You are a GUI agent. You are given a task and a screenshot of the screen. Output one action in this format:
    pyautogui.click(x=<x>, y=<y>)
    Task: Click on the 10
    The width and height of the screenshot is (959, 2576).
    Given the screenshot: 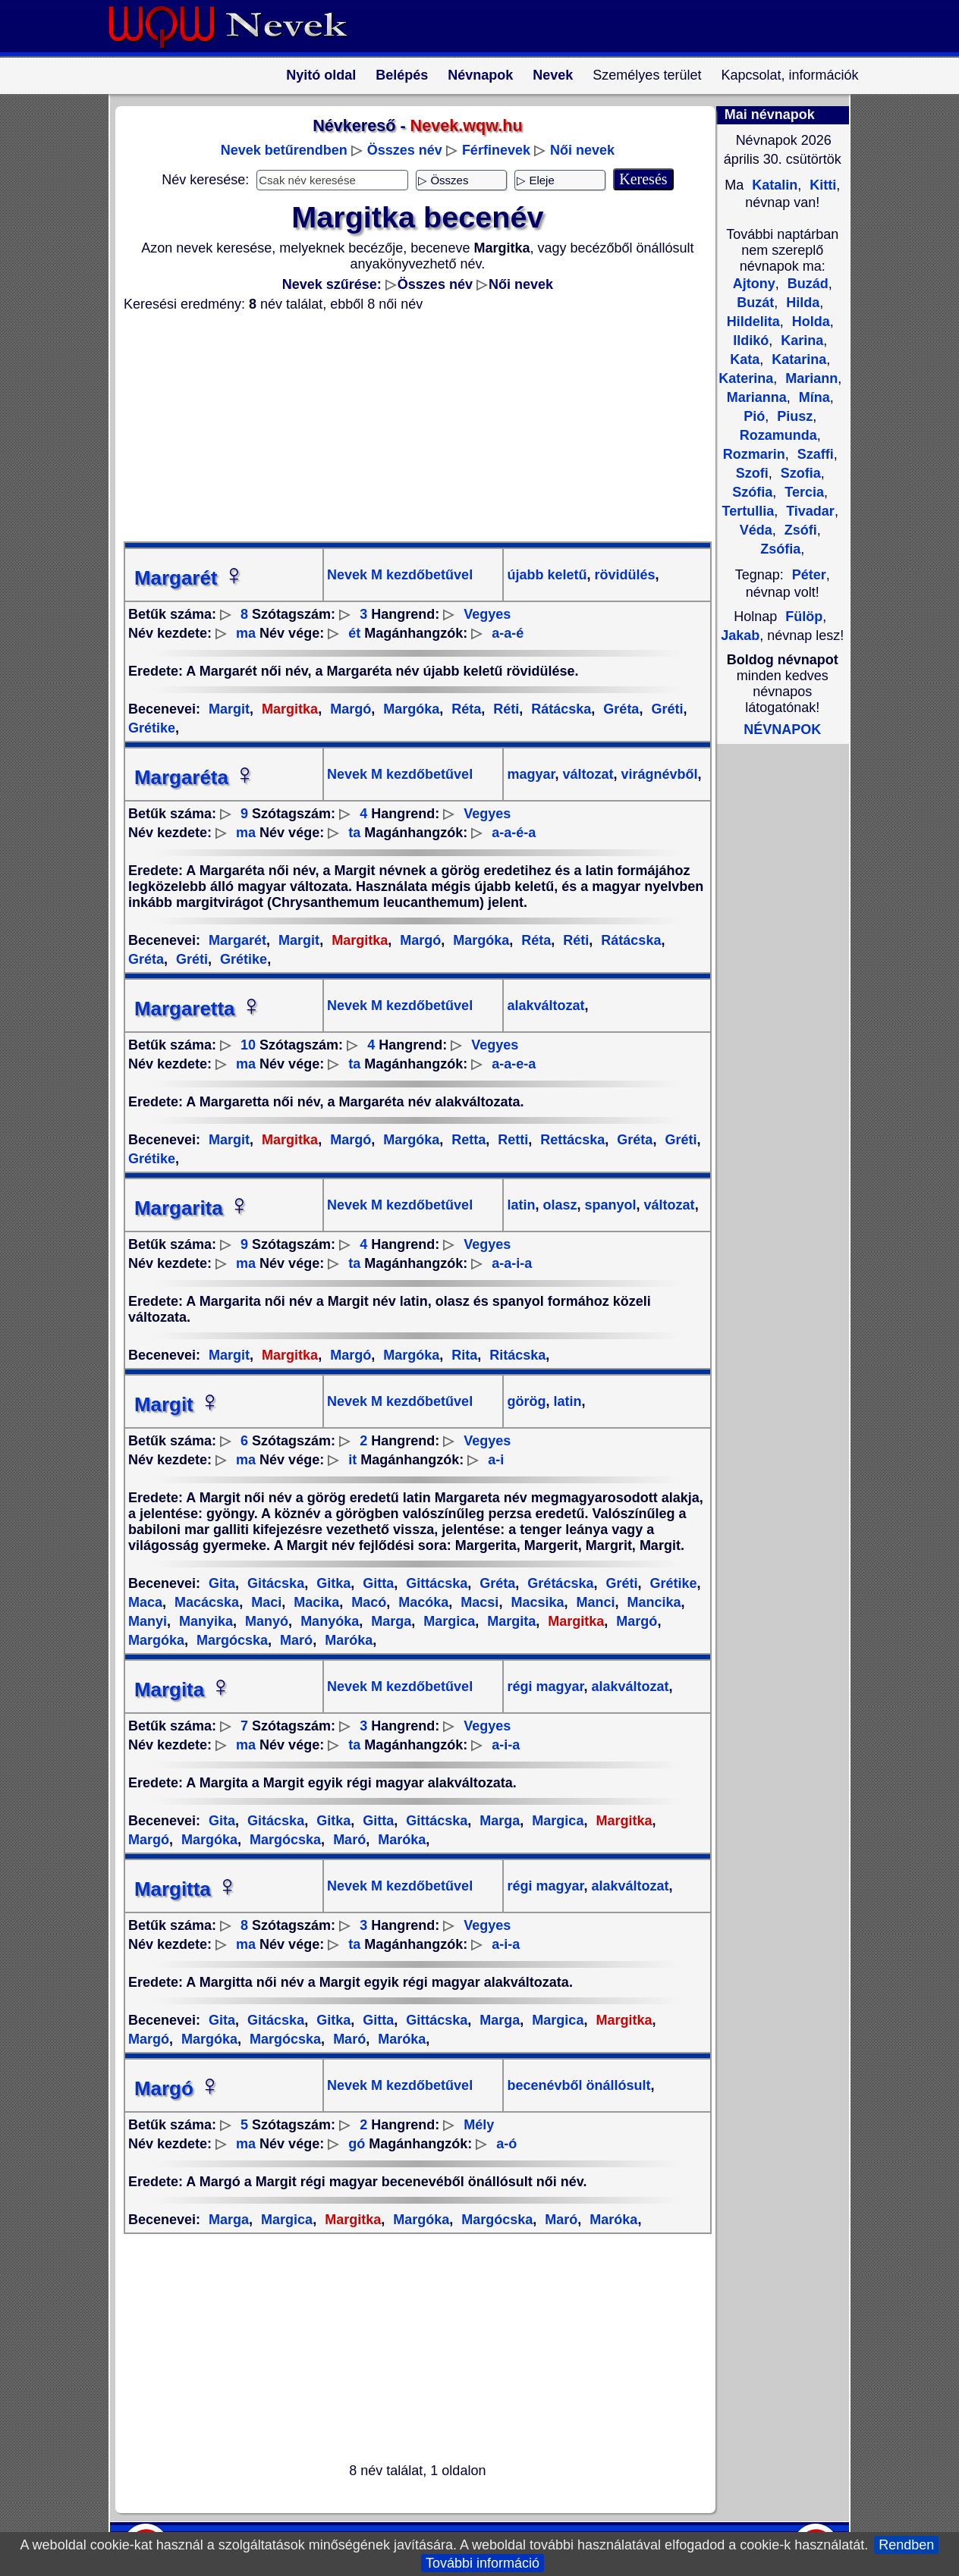 What is the action you would take?
    pyautogui.click(x=248, y=1045)
    